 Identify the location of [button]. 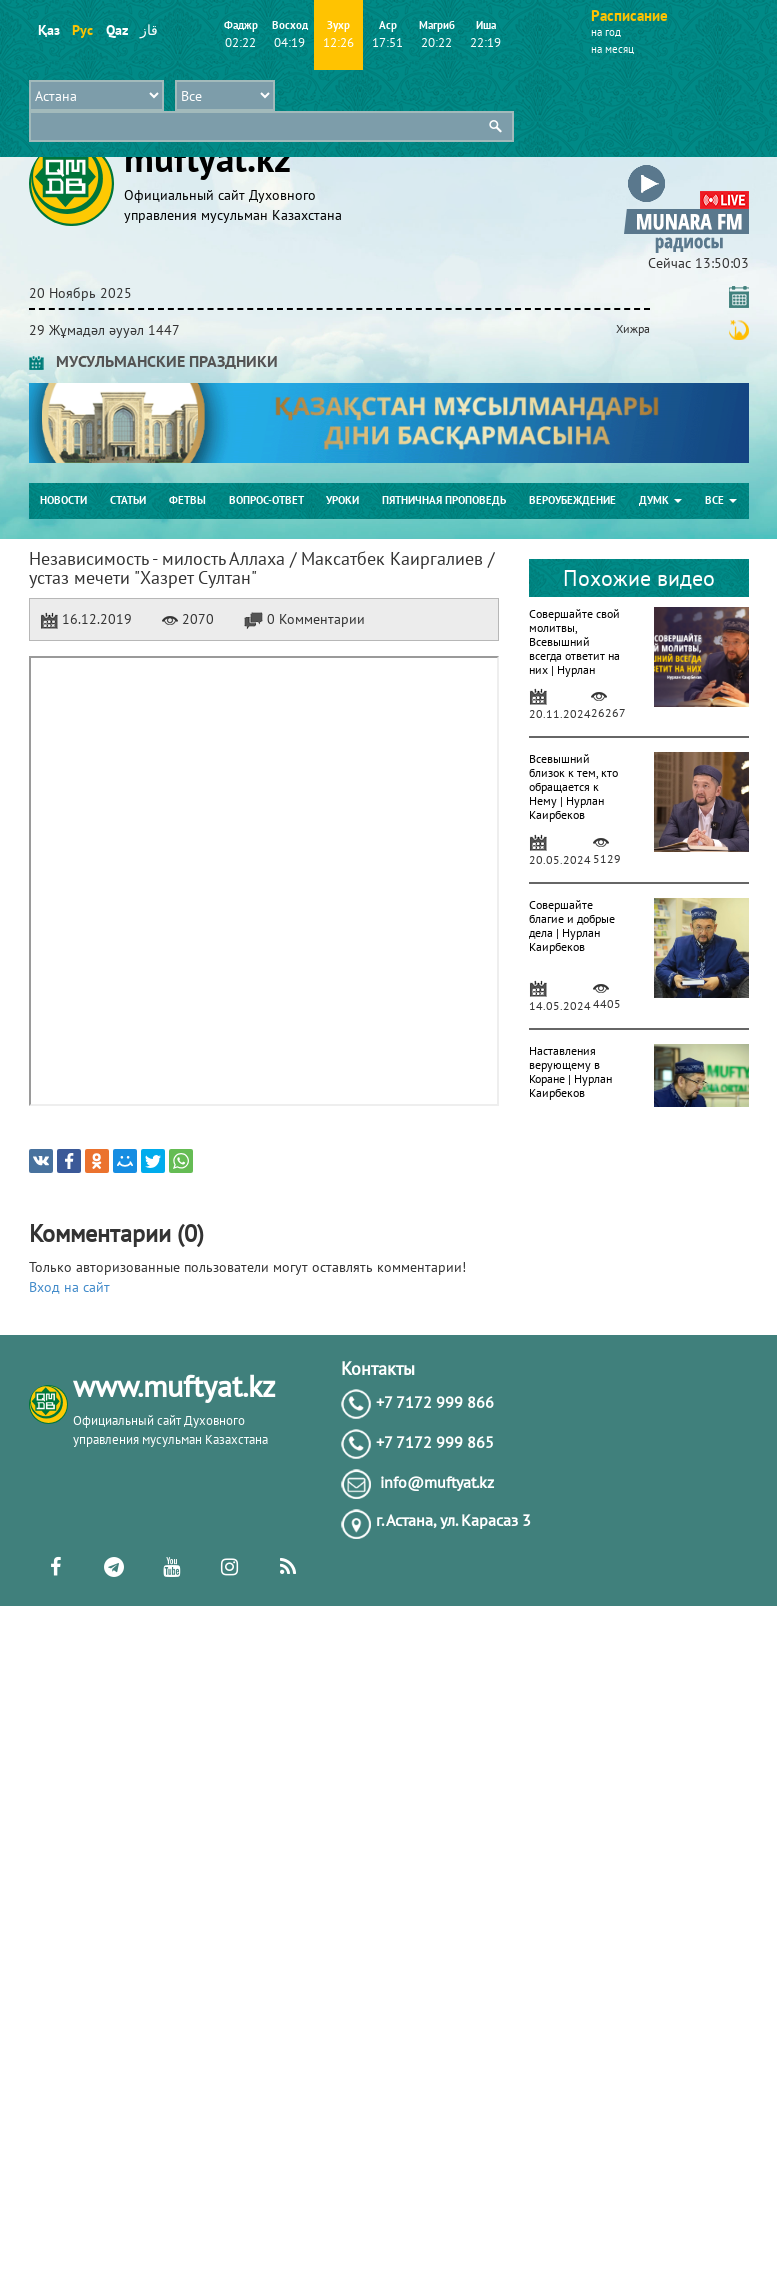
(686, 168).